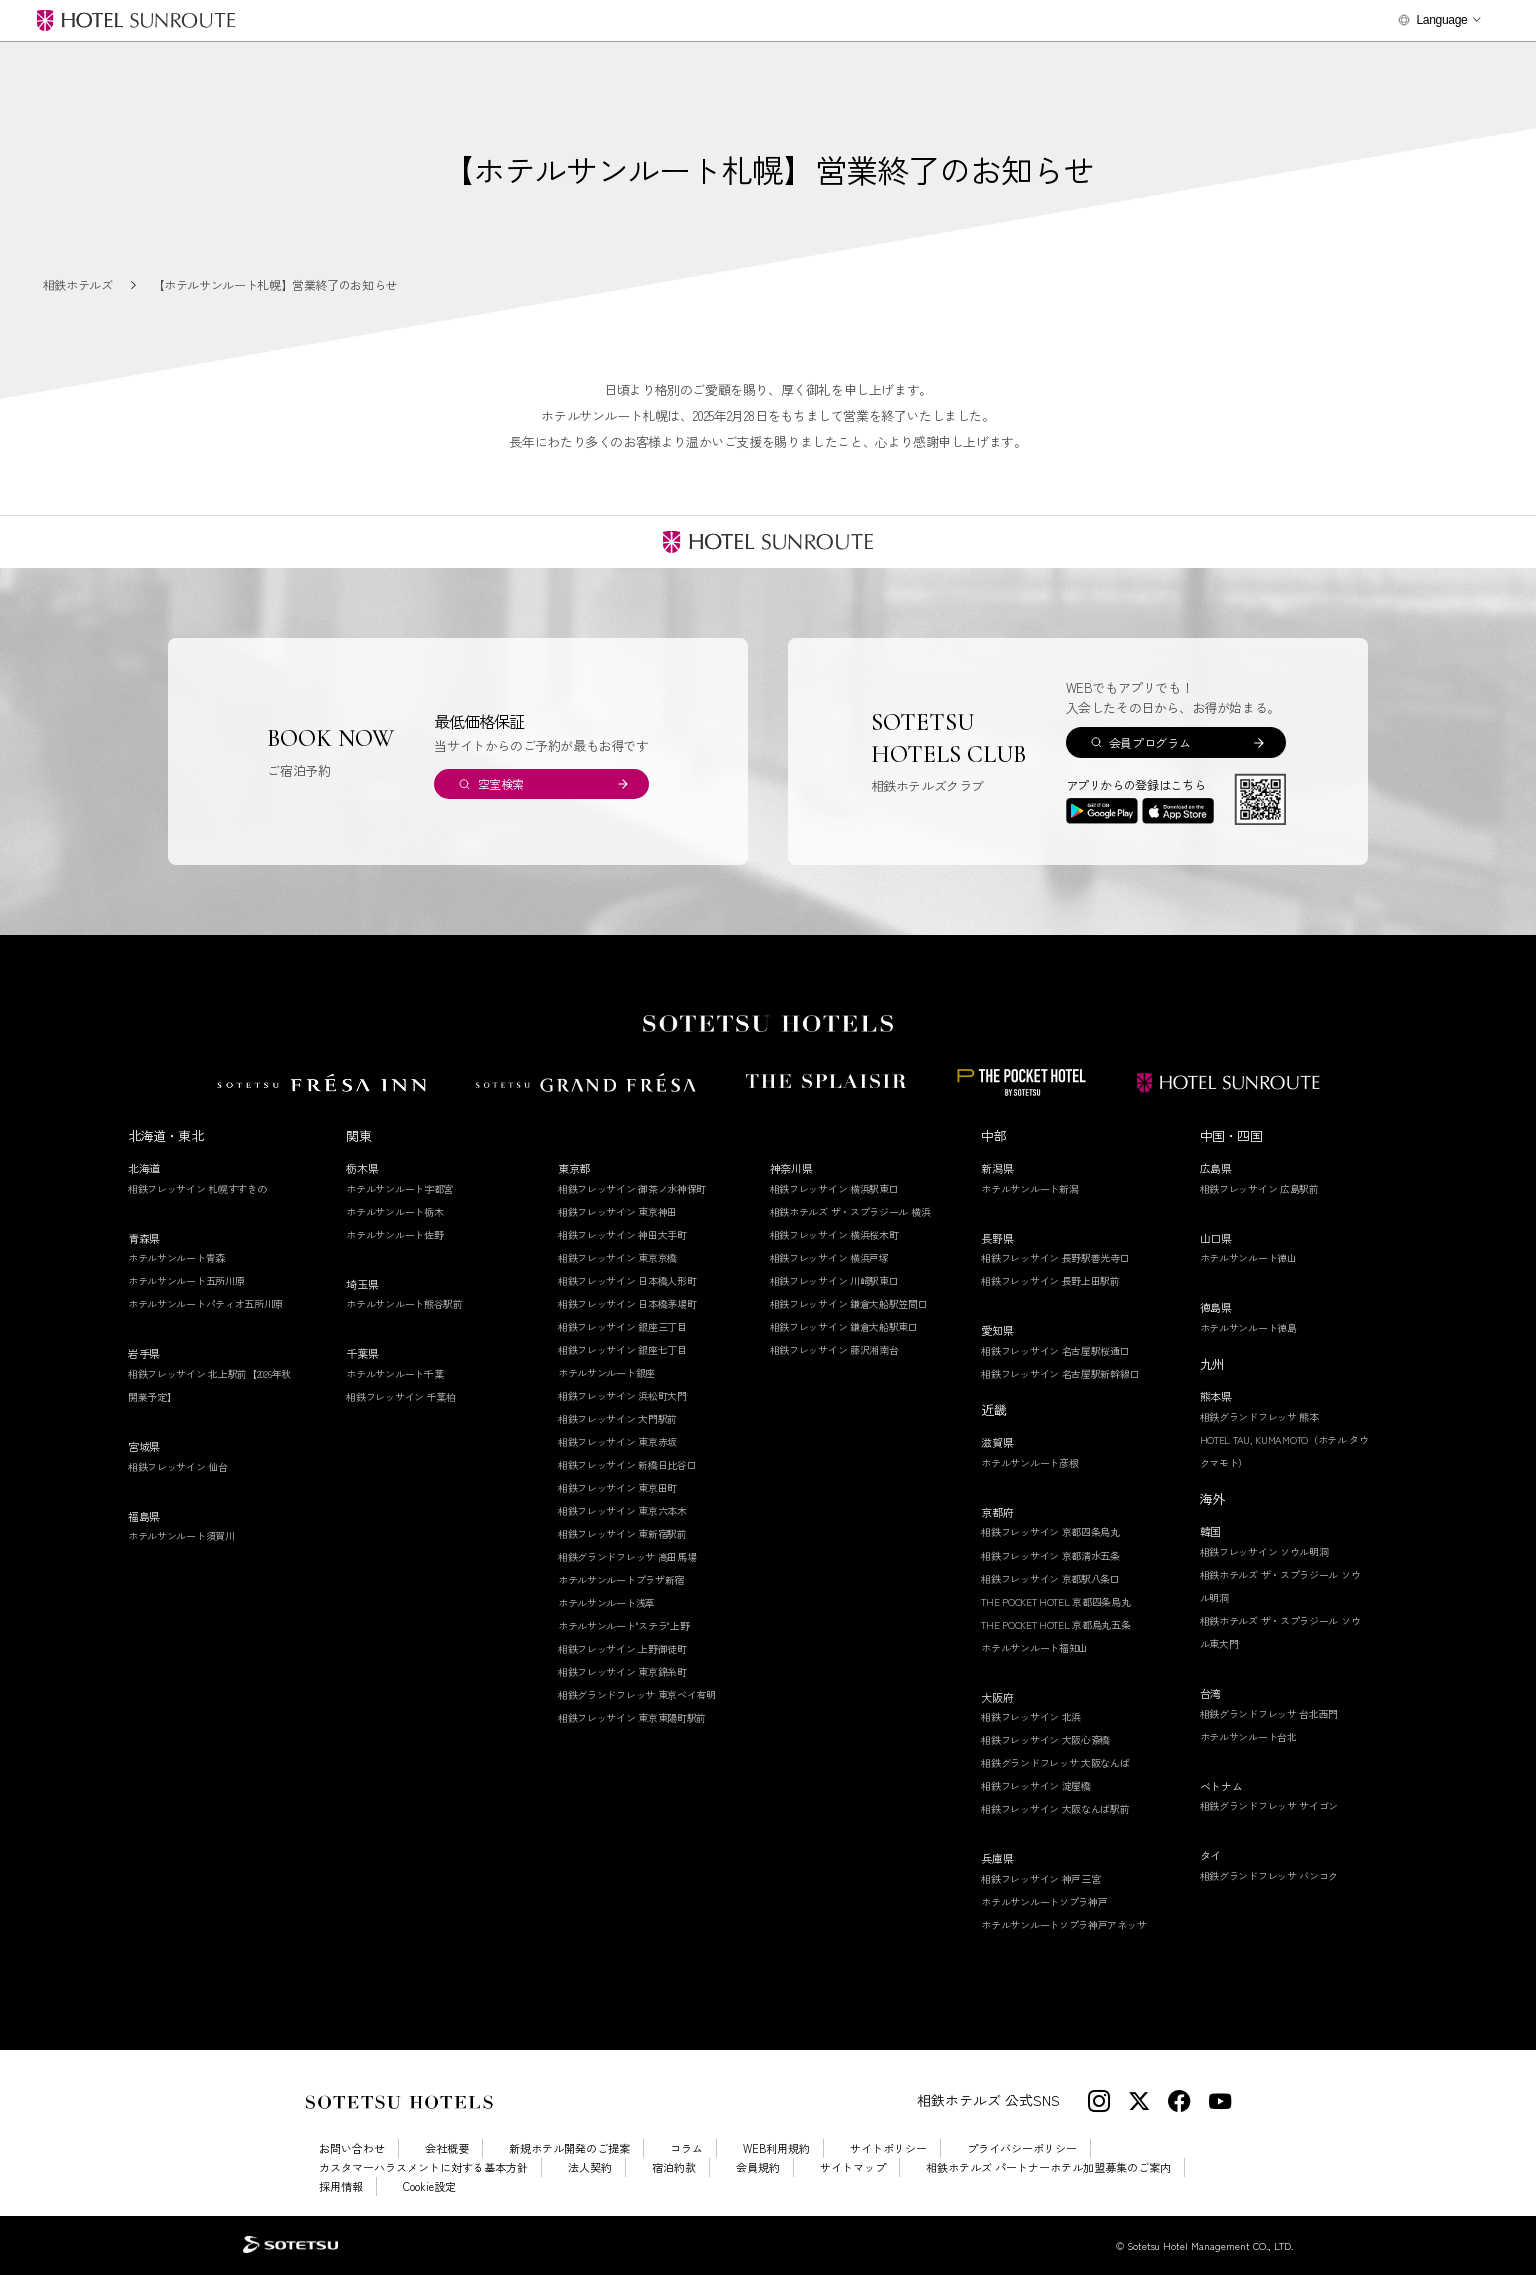 This screenshot has height=2275, width=1536. What do you see at coordinates (622, 1395) in the screenshot?
I see `相鉄フレッサイン 浜松町大門` at bounding box center [622, 1395].